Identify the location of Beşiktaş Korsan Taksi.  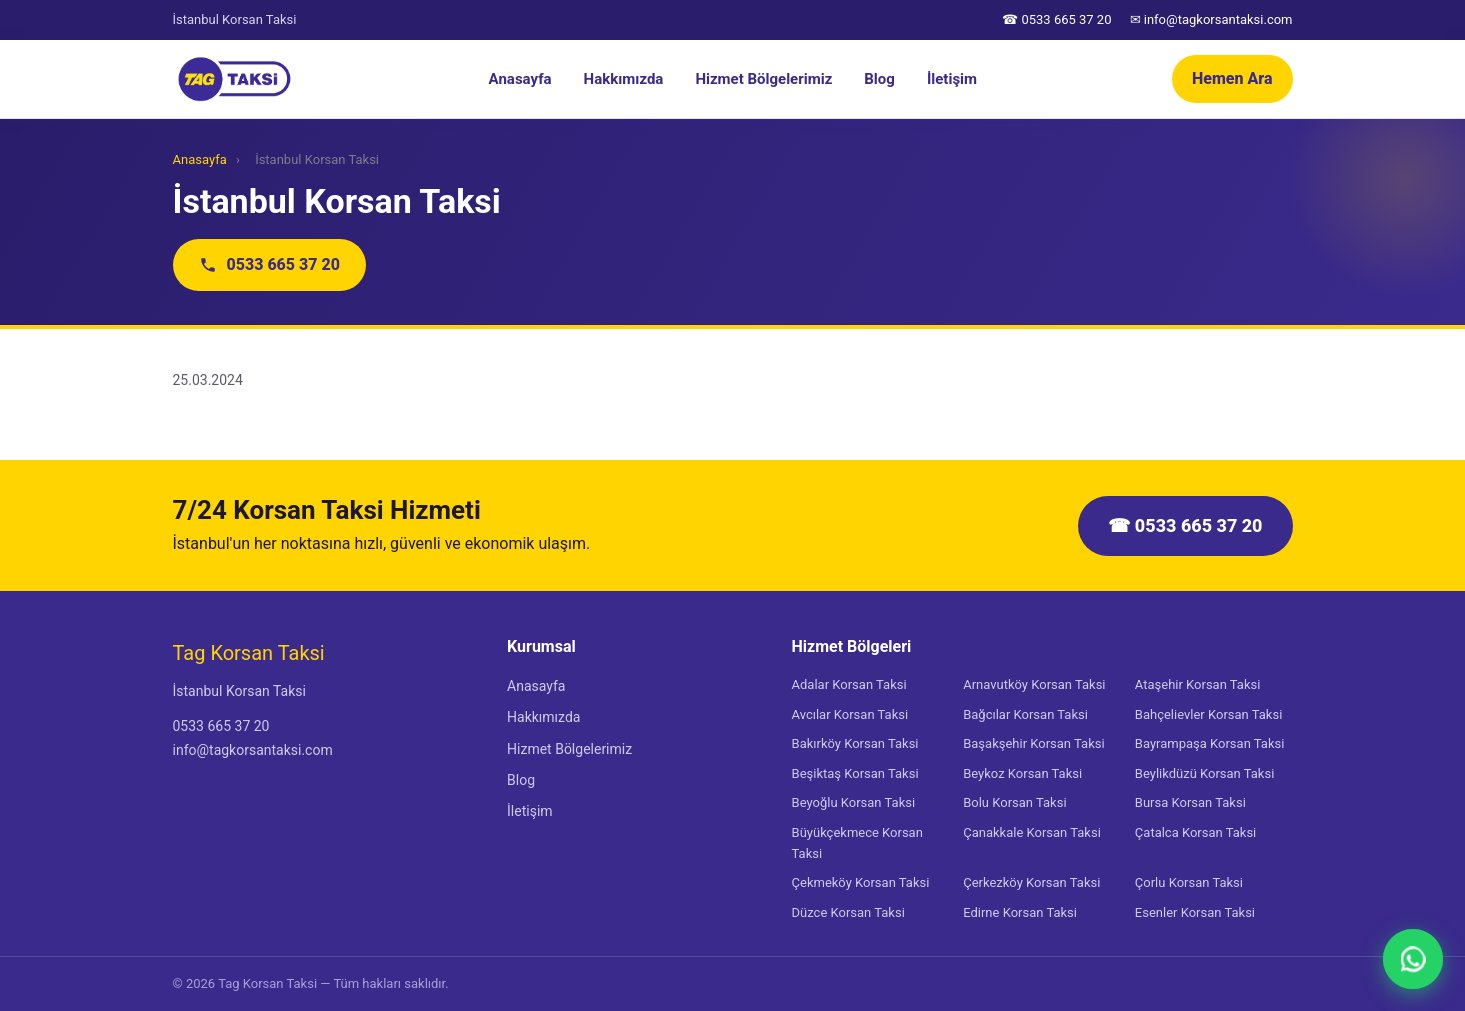
(855, 773).